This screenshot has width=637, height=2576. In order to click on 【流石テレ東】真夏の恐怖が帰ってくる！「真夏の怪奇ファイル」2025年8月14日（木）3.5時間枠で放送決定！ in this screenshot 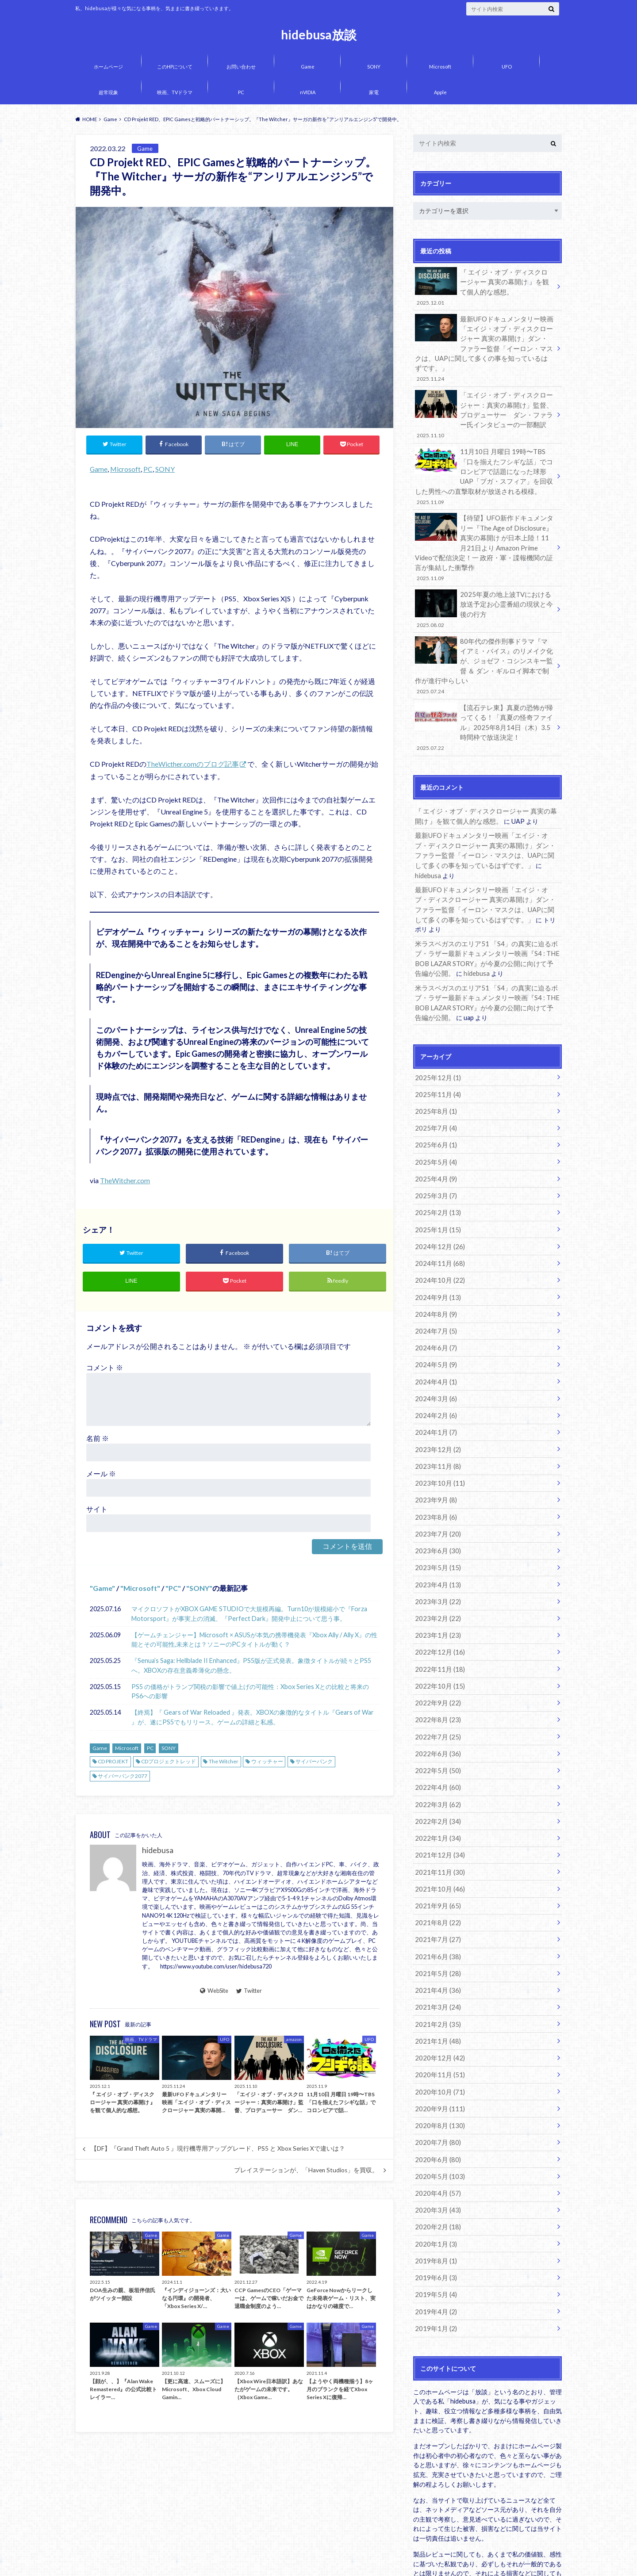, I will do `click(484, 702)`.